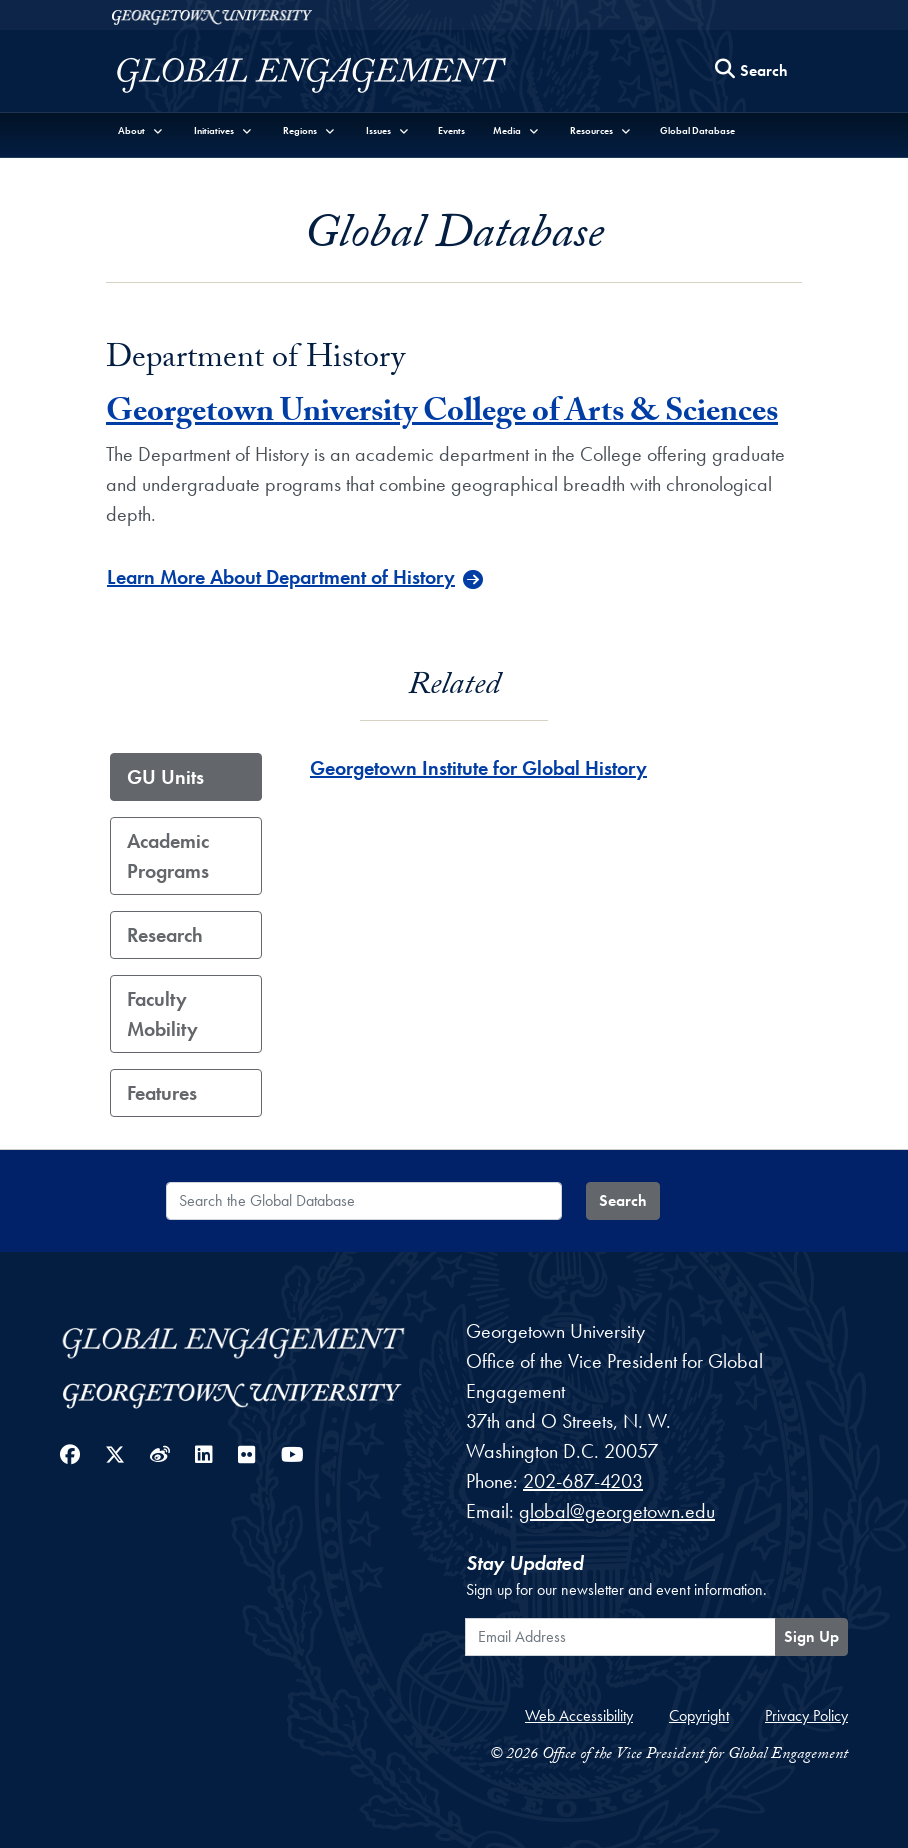  What do you see at coordinates (165, 777) in the screenshot?
I see `GU Units [tab]` at bounding box center [165, 777].